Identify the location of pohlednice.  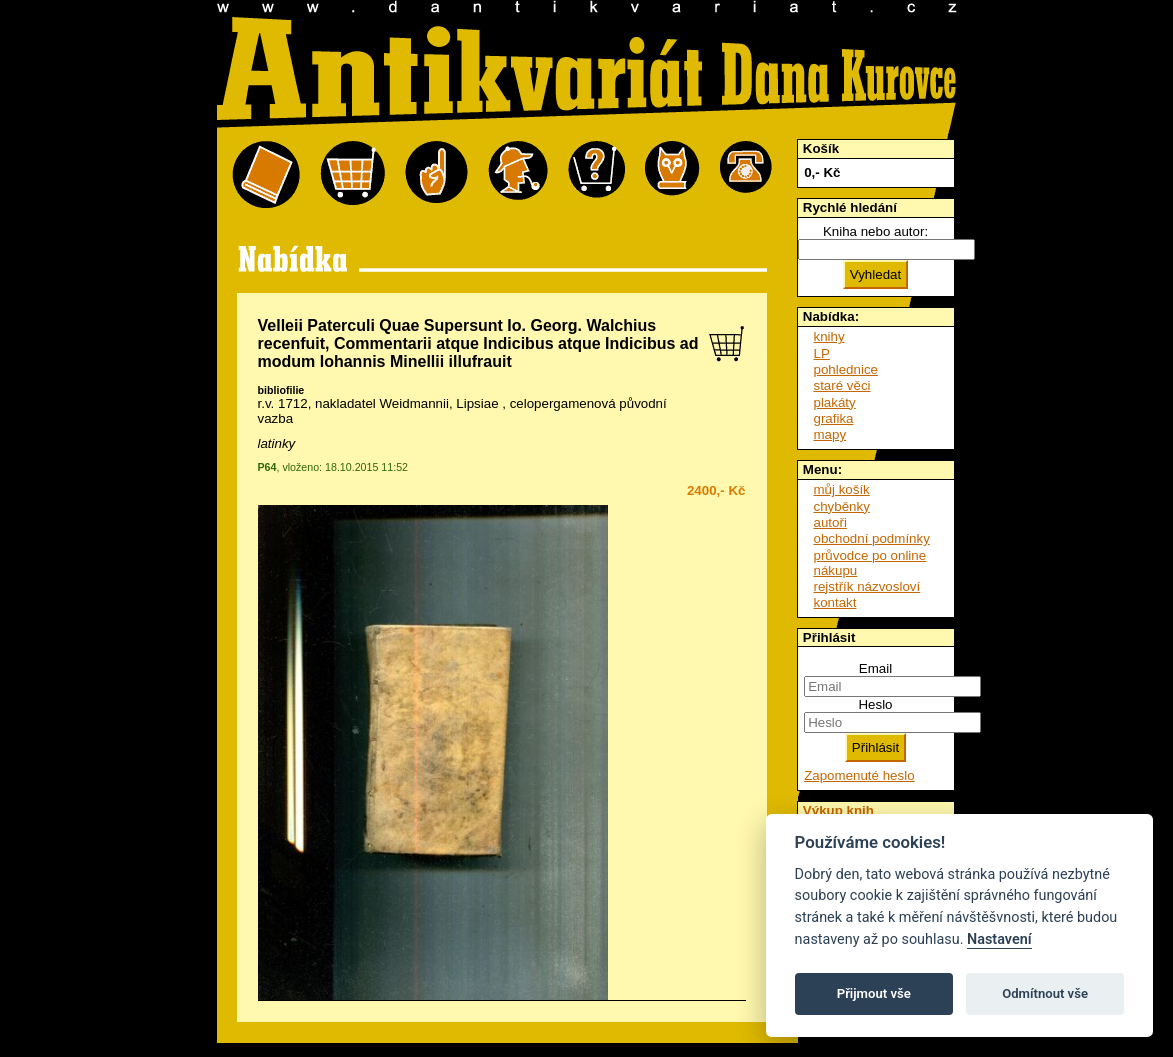
(846, 369).